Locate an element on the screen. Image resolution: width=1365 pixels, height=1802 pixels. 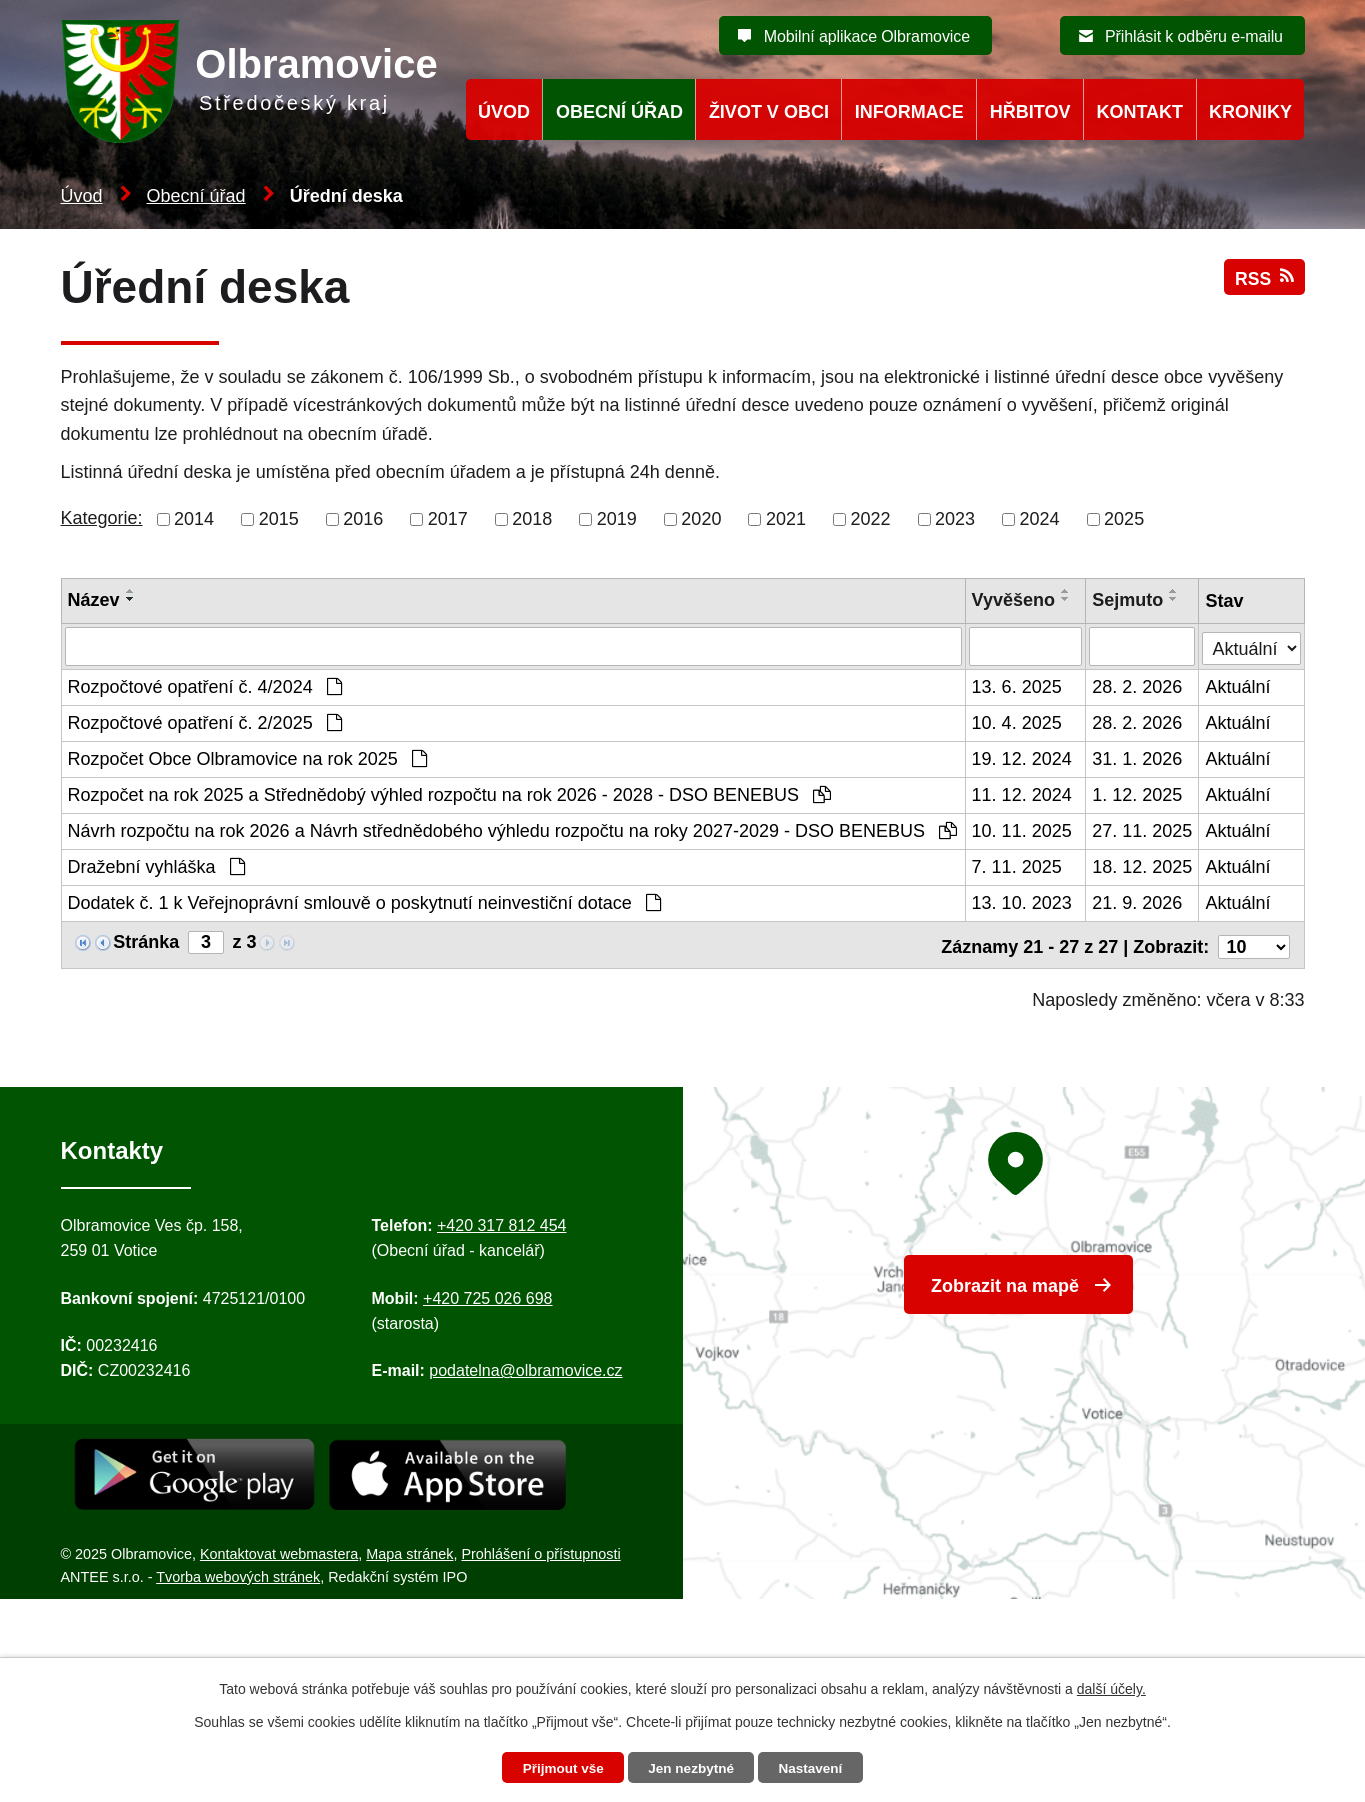
Tvorba webových stránek is located at coordinates (238, 1572).